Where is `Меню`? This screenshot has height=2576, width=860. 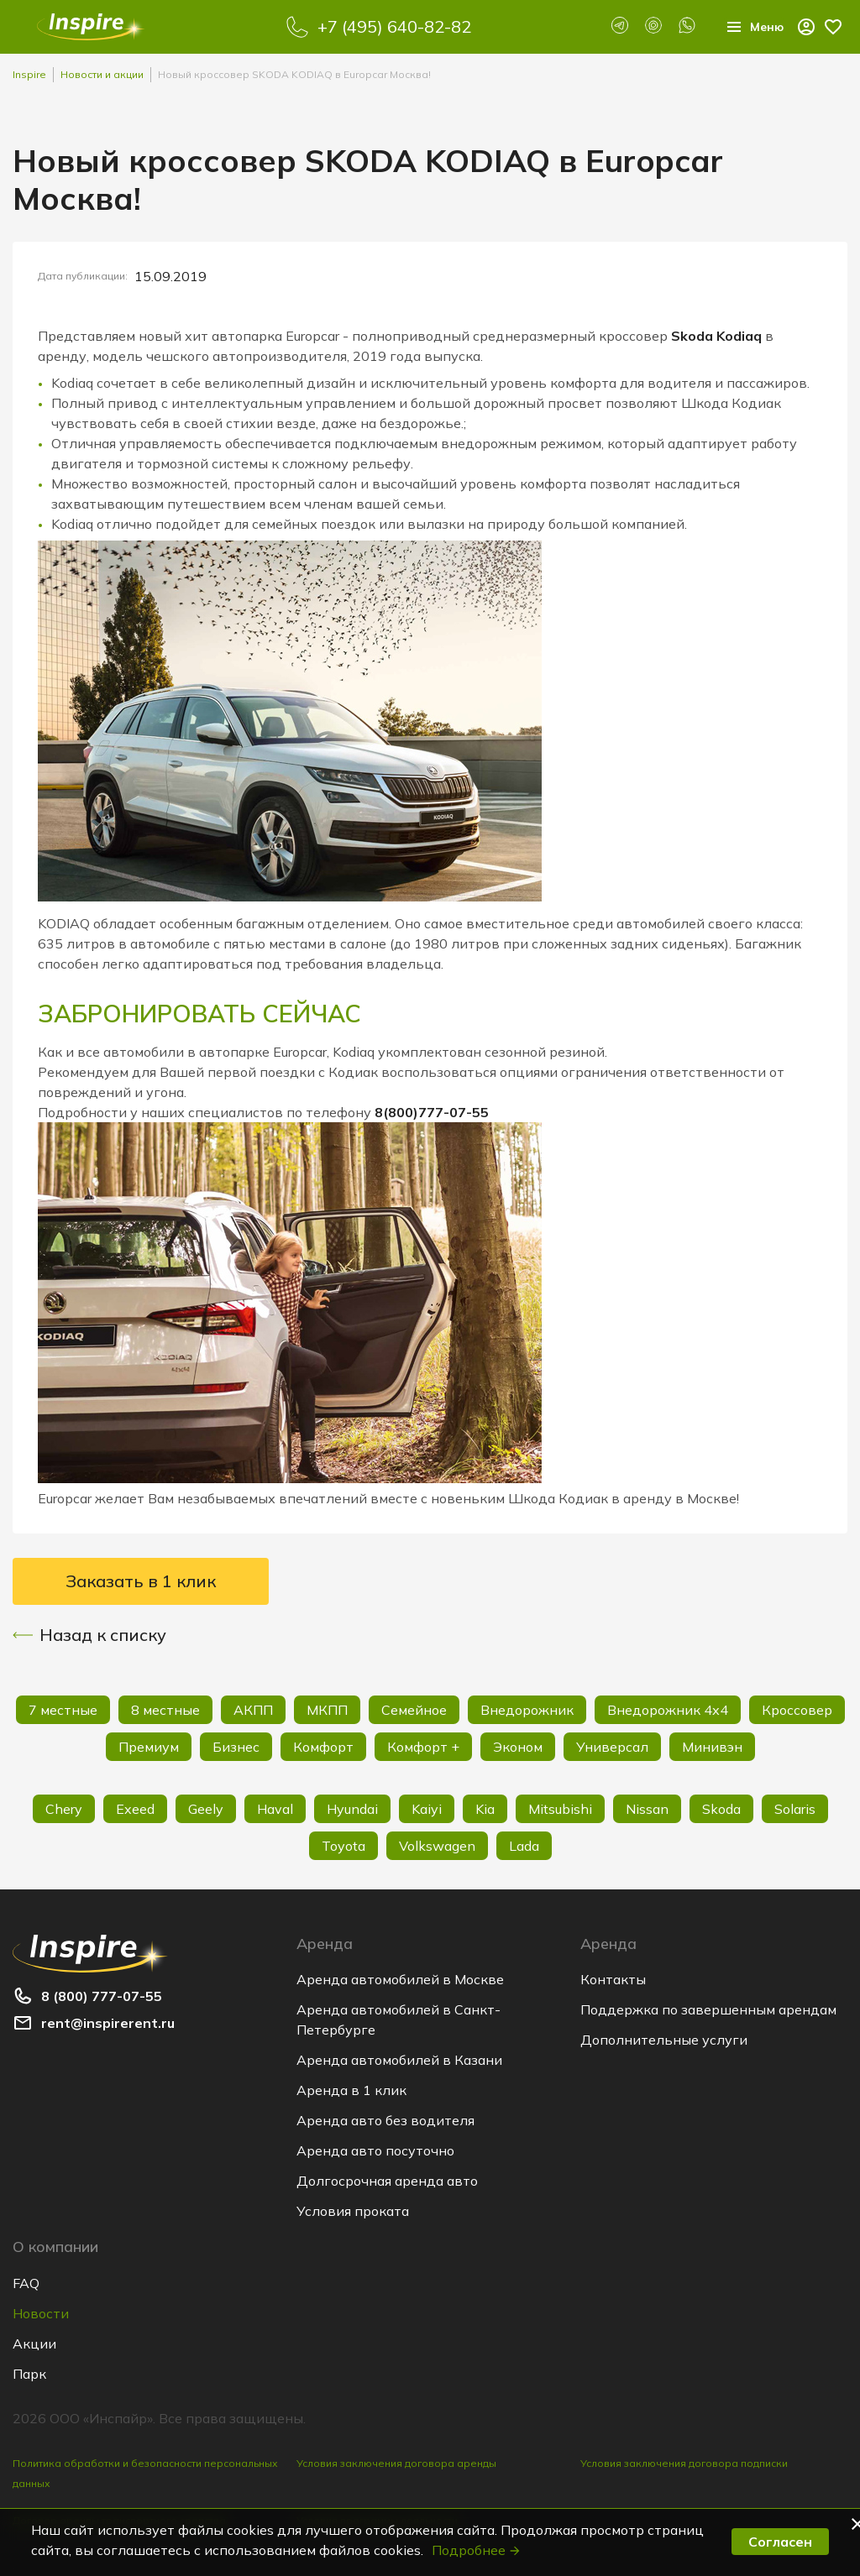
Меню is located at coordinates (750, 27).